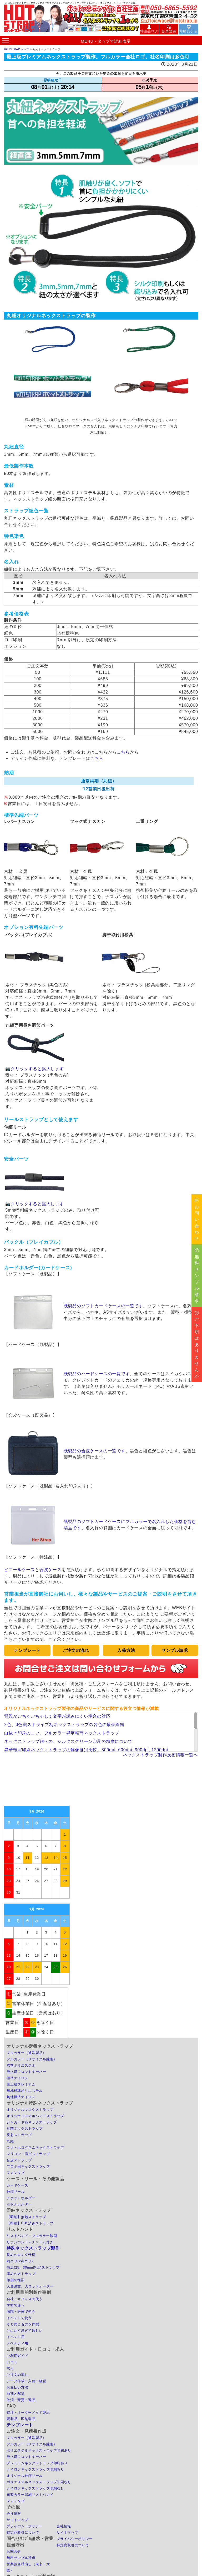 The height and width of the screenshot is (2576, 202). What do you see at coordinates (10, 2368) in the screenshot?
I see `求人` at bounding box center [10, 2368].